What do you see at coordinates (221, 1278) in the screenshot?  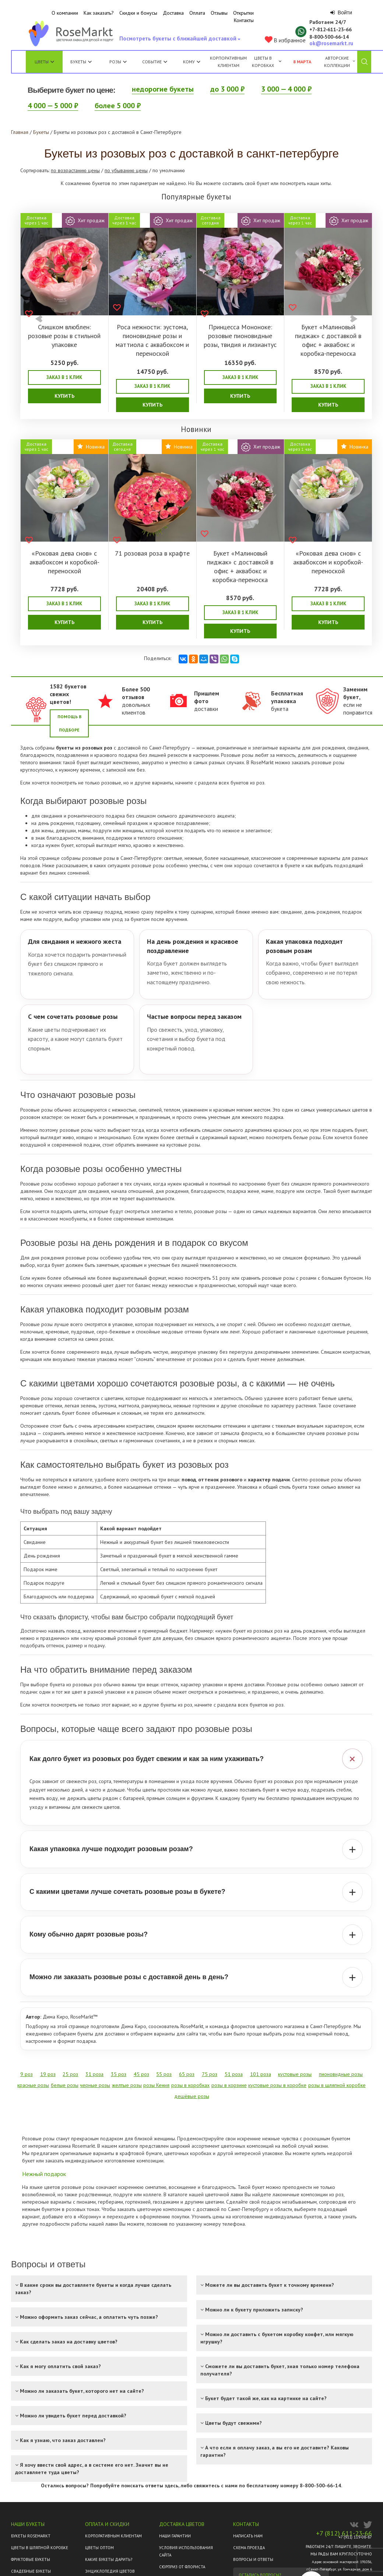 I see `51 розу` at bounding box center [221, 1278].